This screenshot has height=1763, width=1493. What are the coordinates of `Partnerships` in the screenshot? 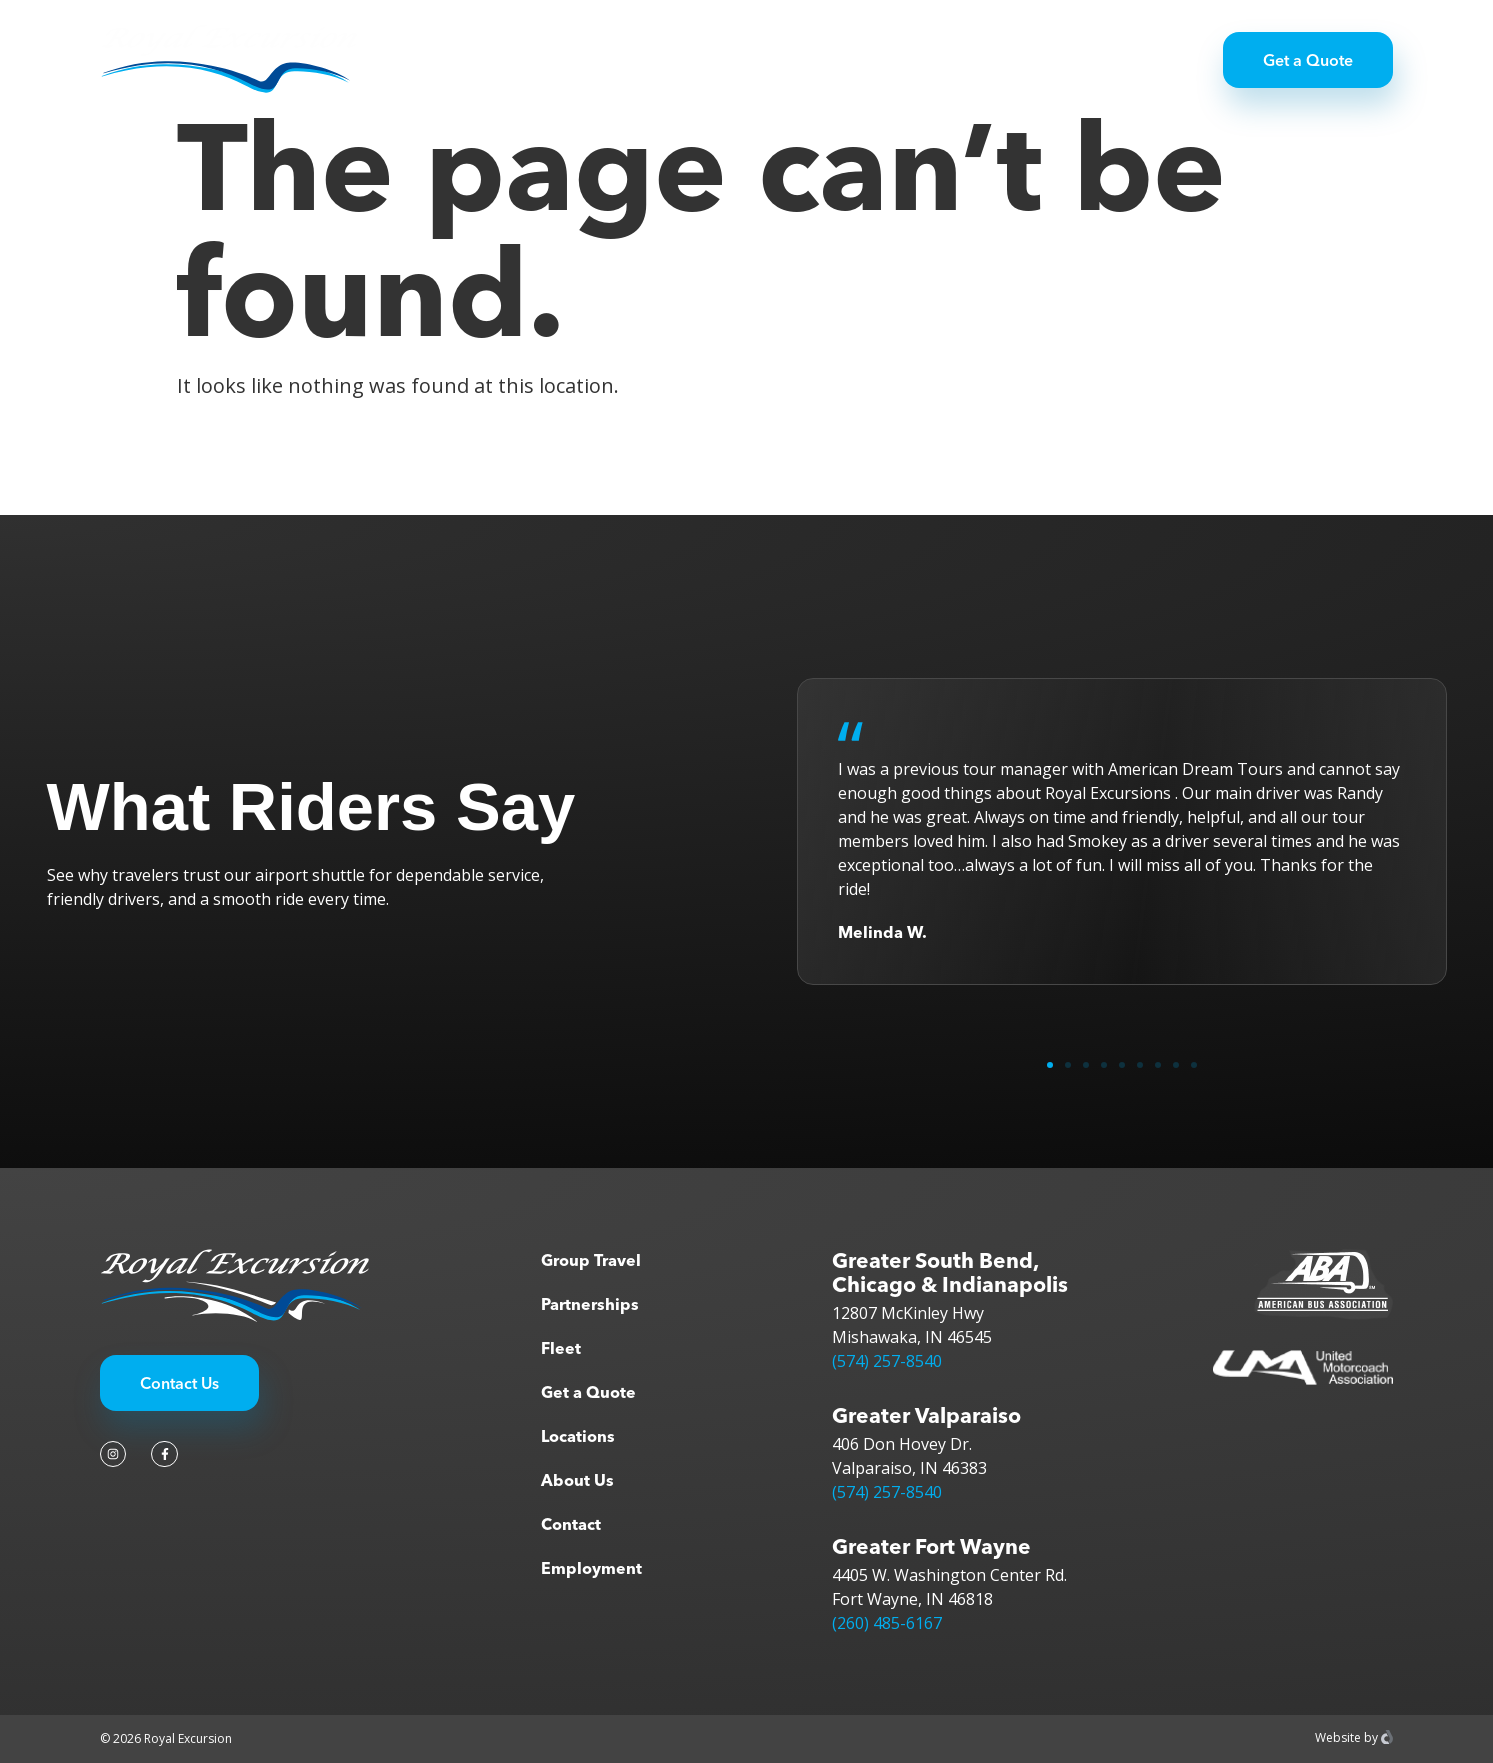 It's located at (732, 60).